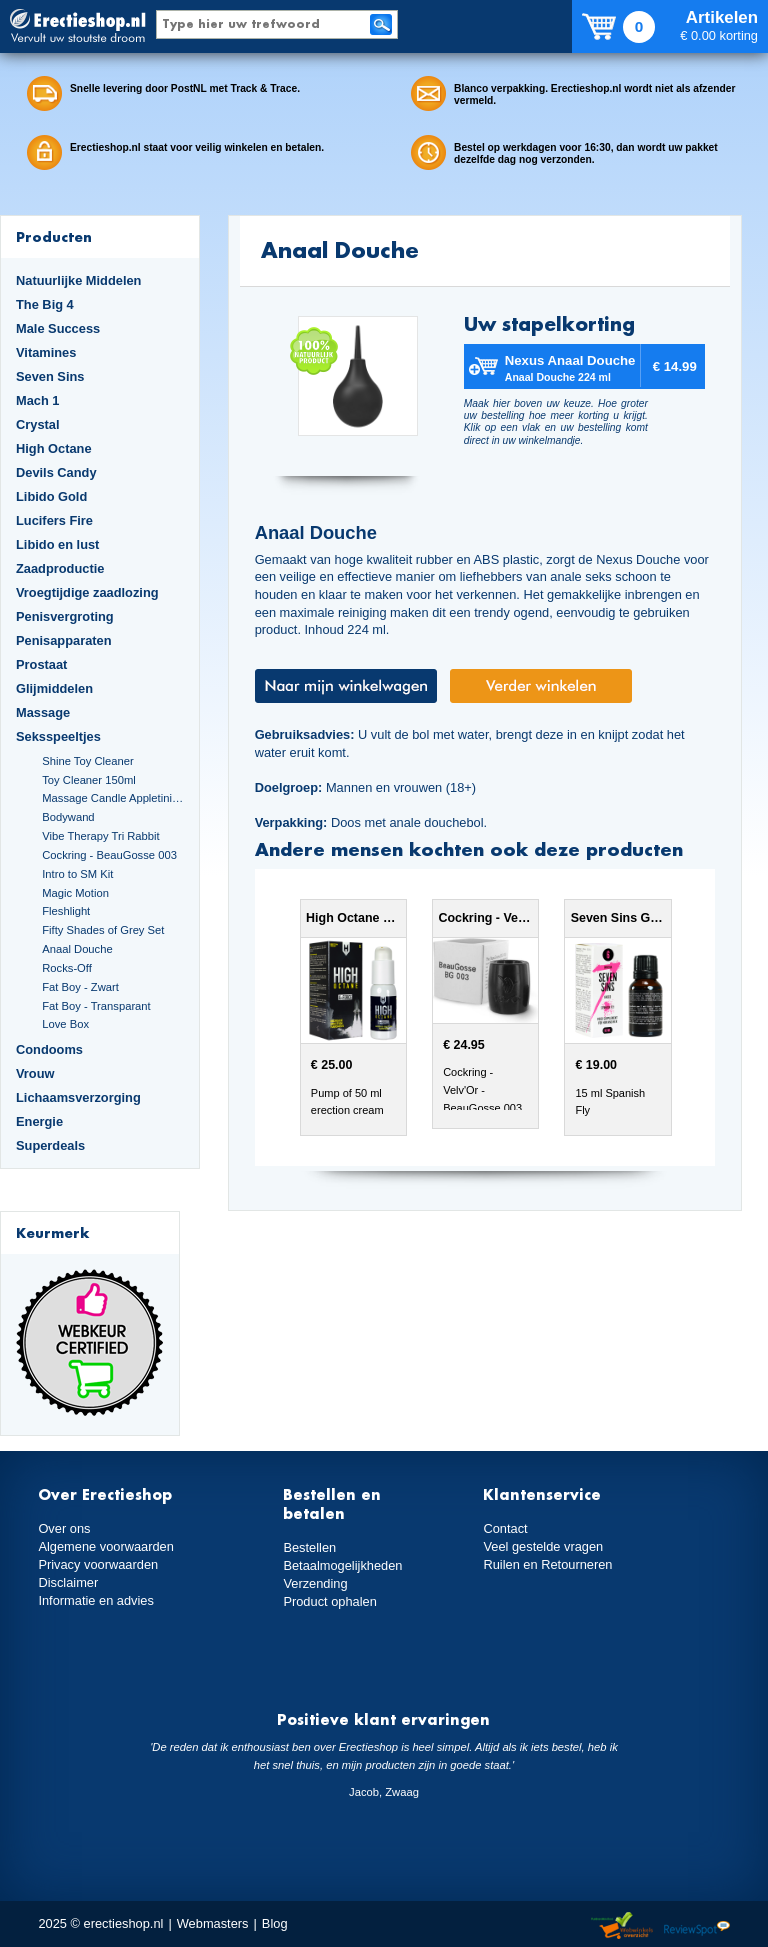 This screenshot has width=768, height=1947. I want to click on Massage Candle Appletini Cocktail, so click(112, 798).